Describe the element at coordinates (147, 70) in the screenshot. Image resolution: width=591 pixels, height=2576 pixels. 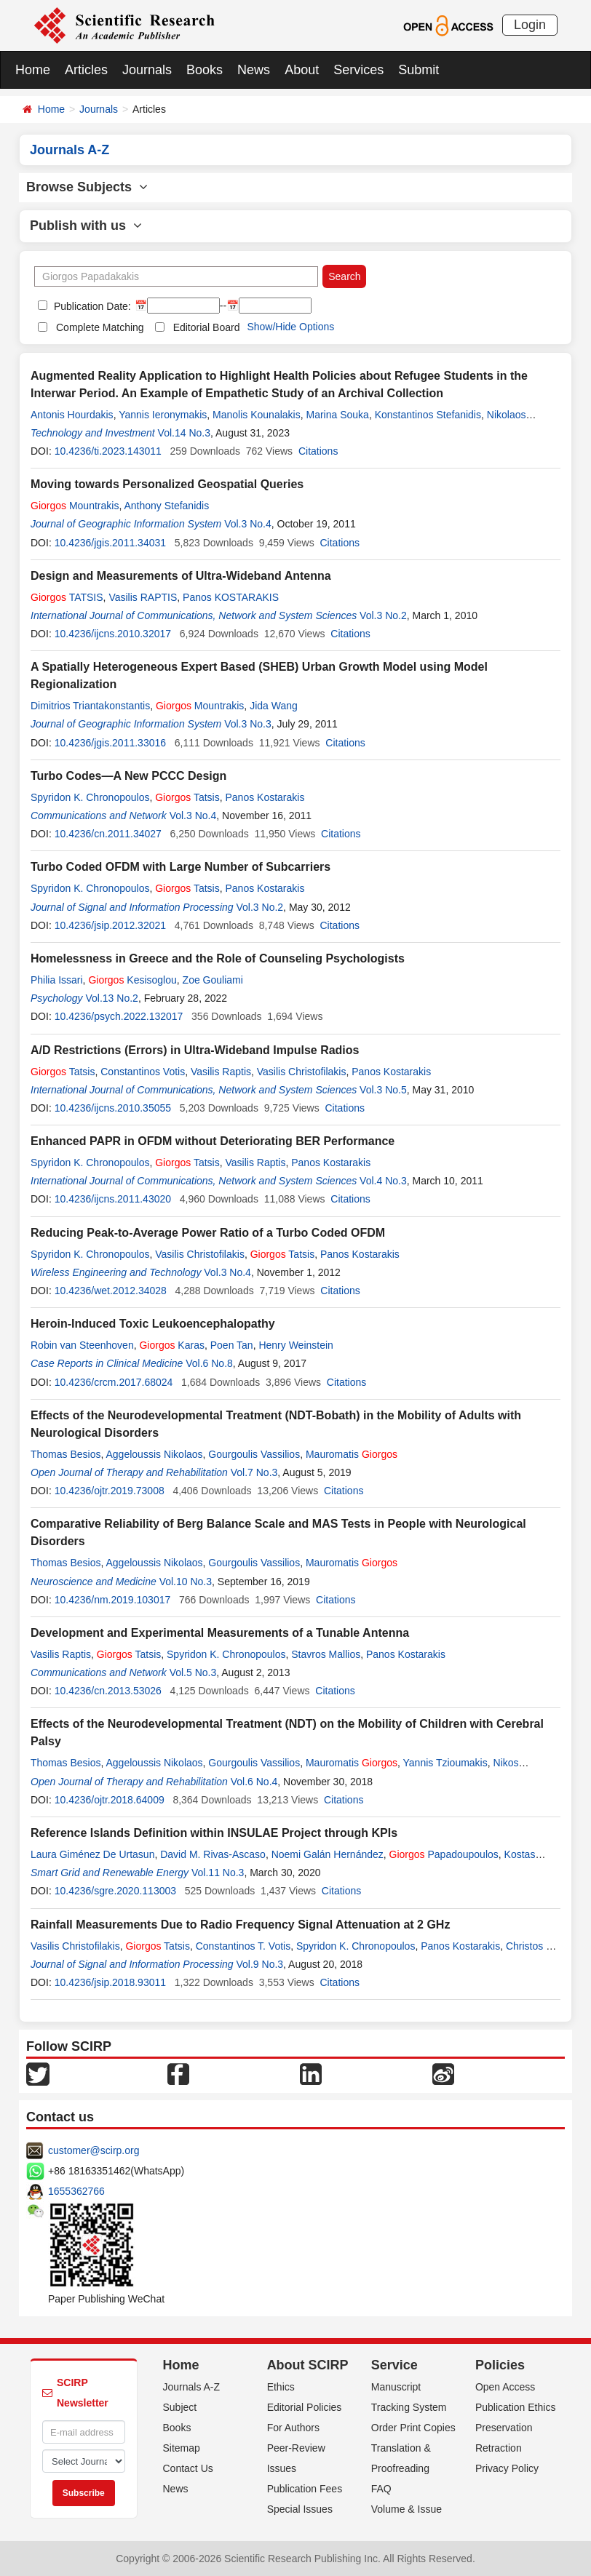
I see `Journals` at that location.